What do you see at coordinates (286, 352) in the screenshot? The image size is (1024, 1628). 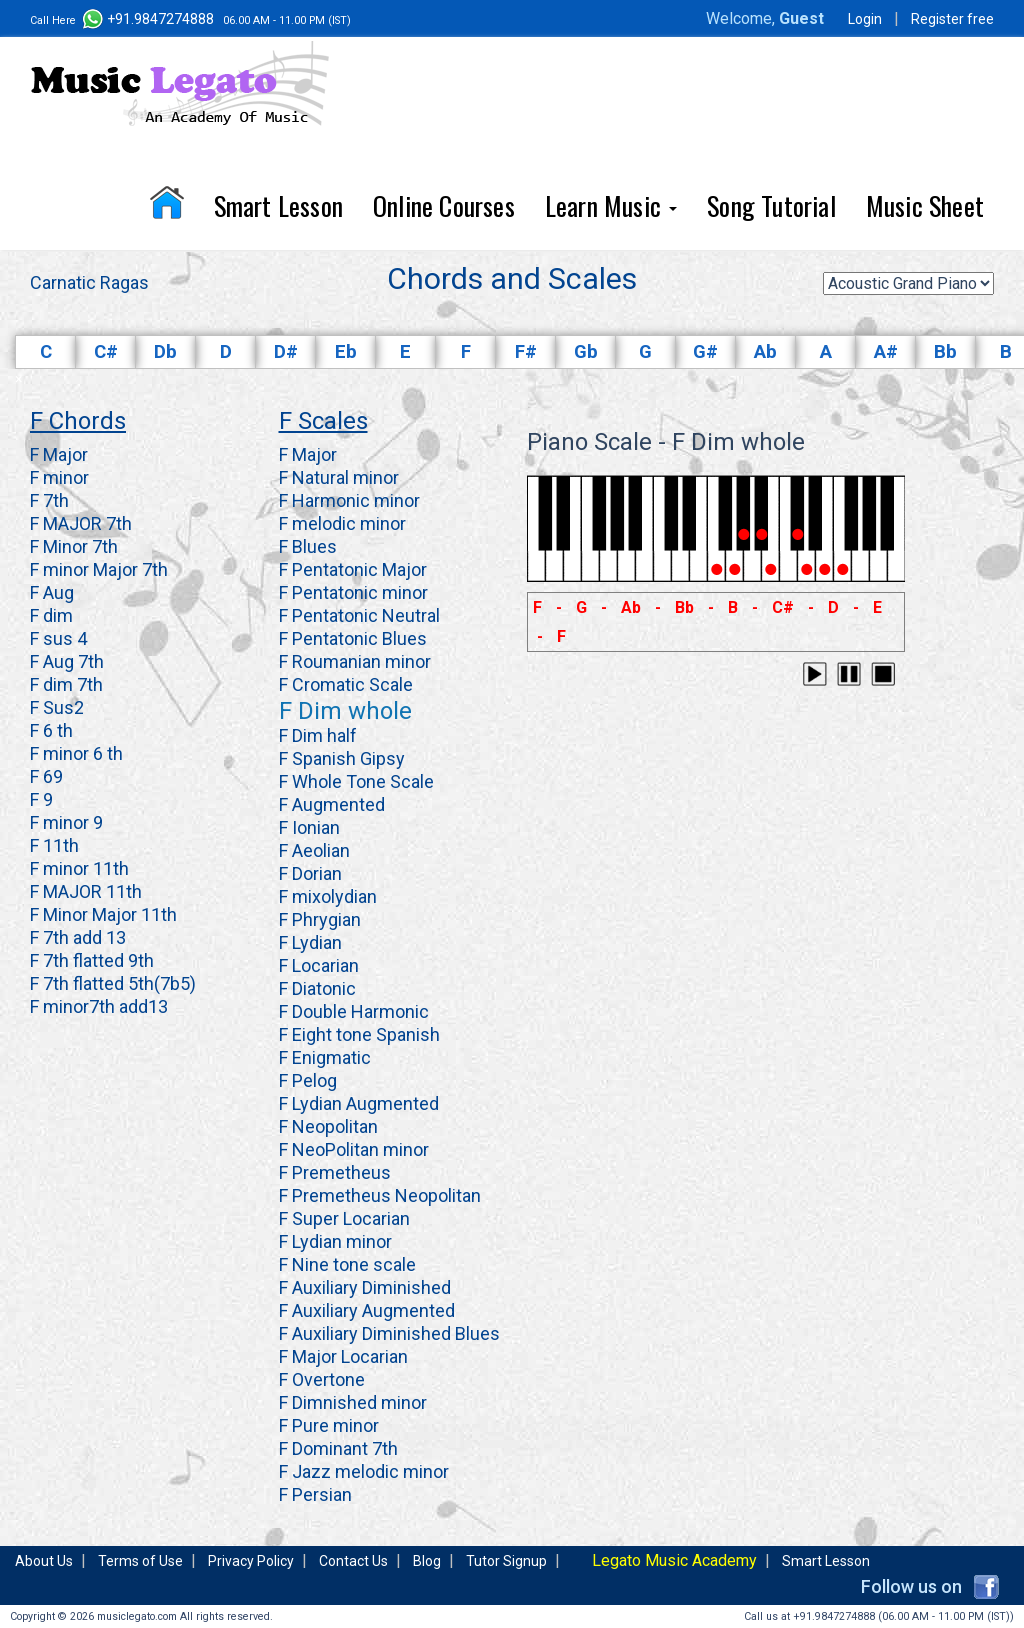 I see `D#` at bounding box center [286, 352].